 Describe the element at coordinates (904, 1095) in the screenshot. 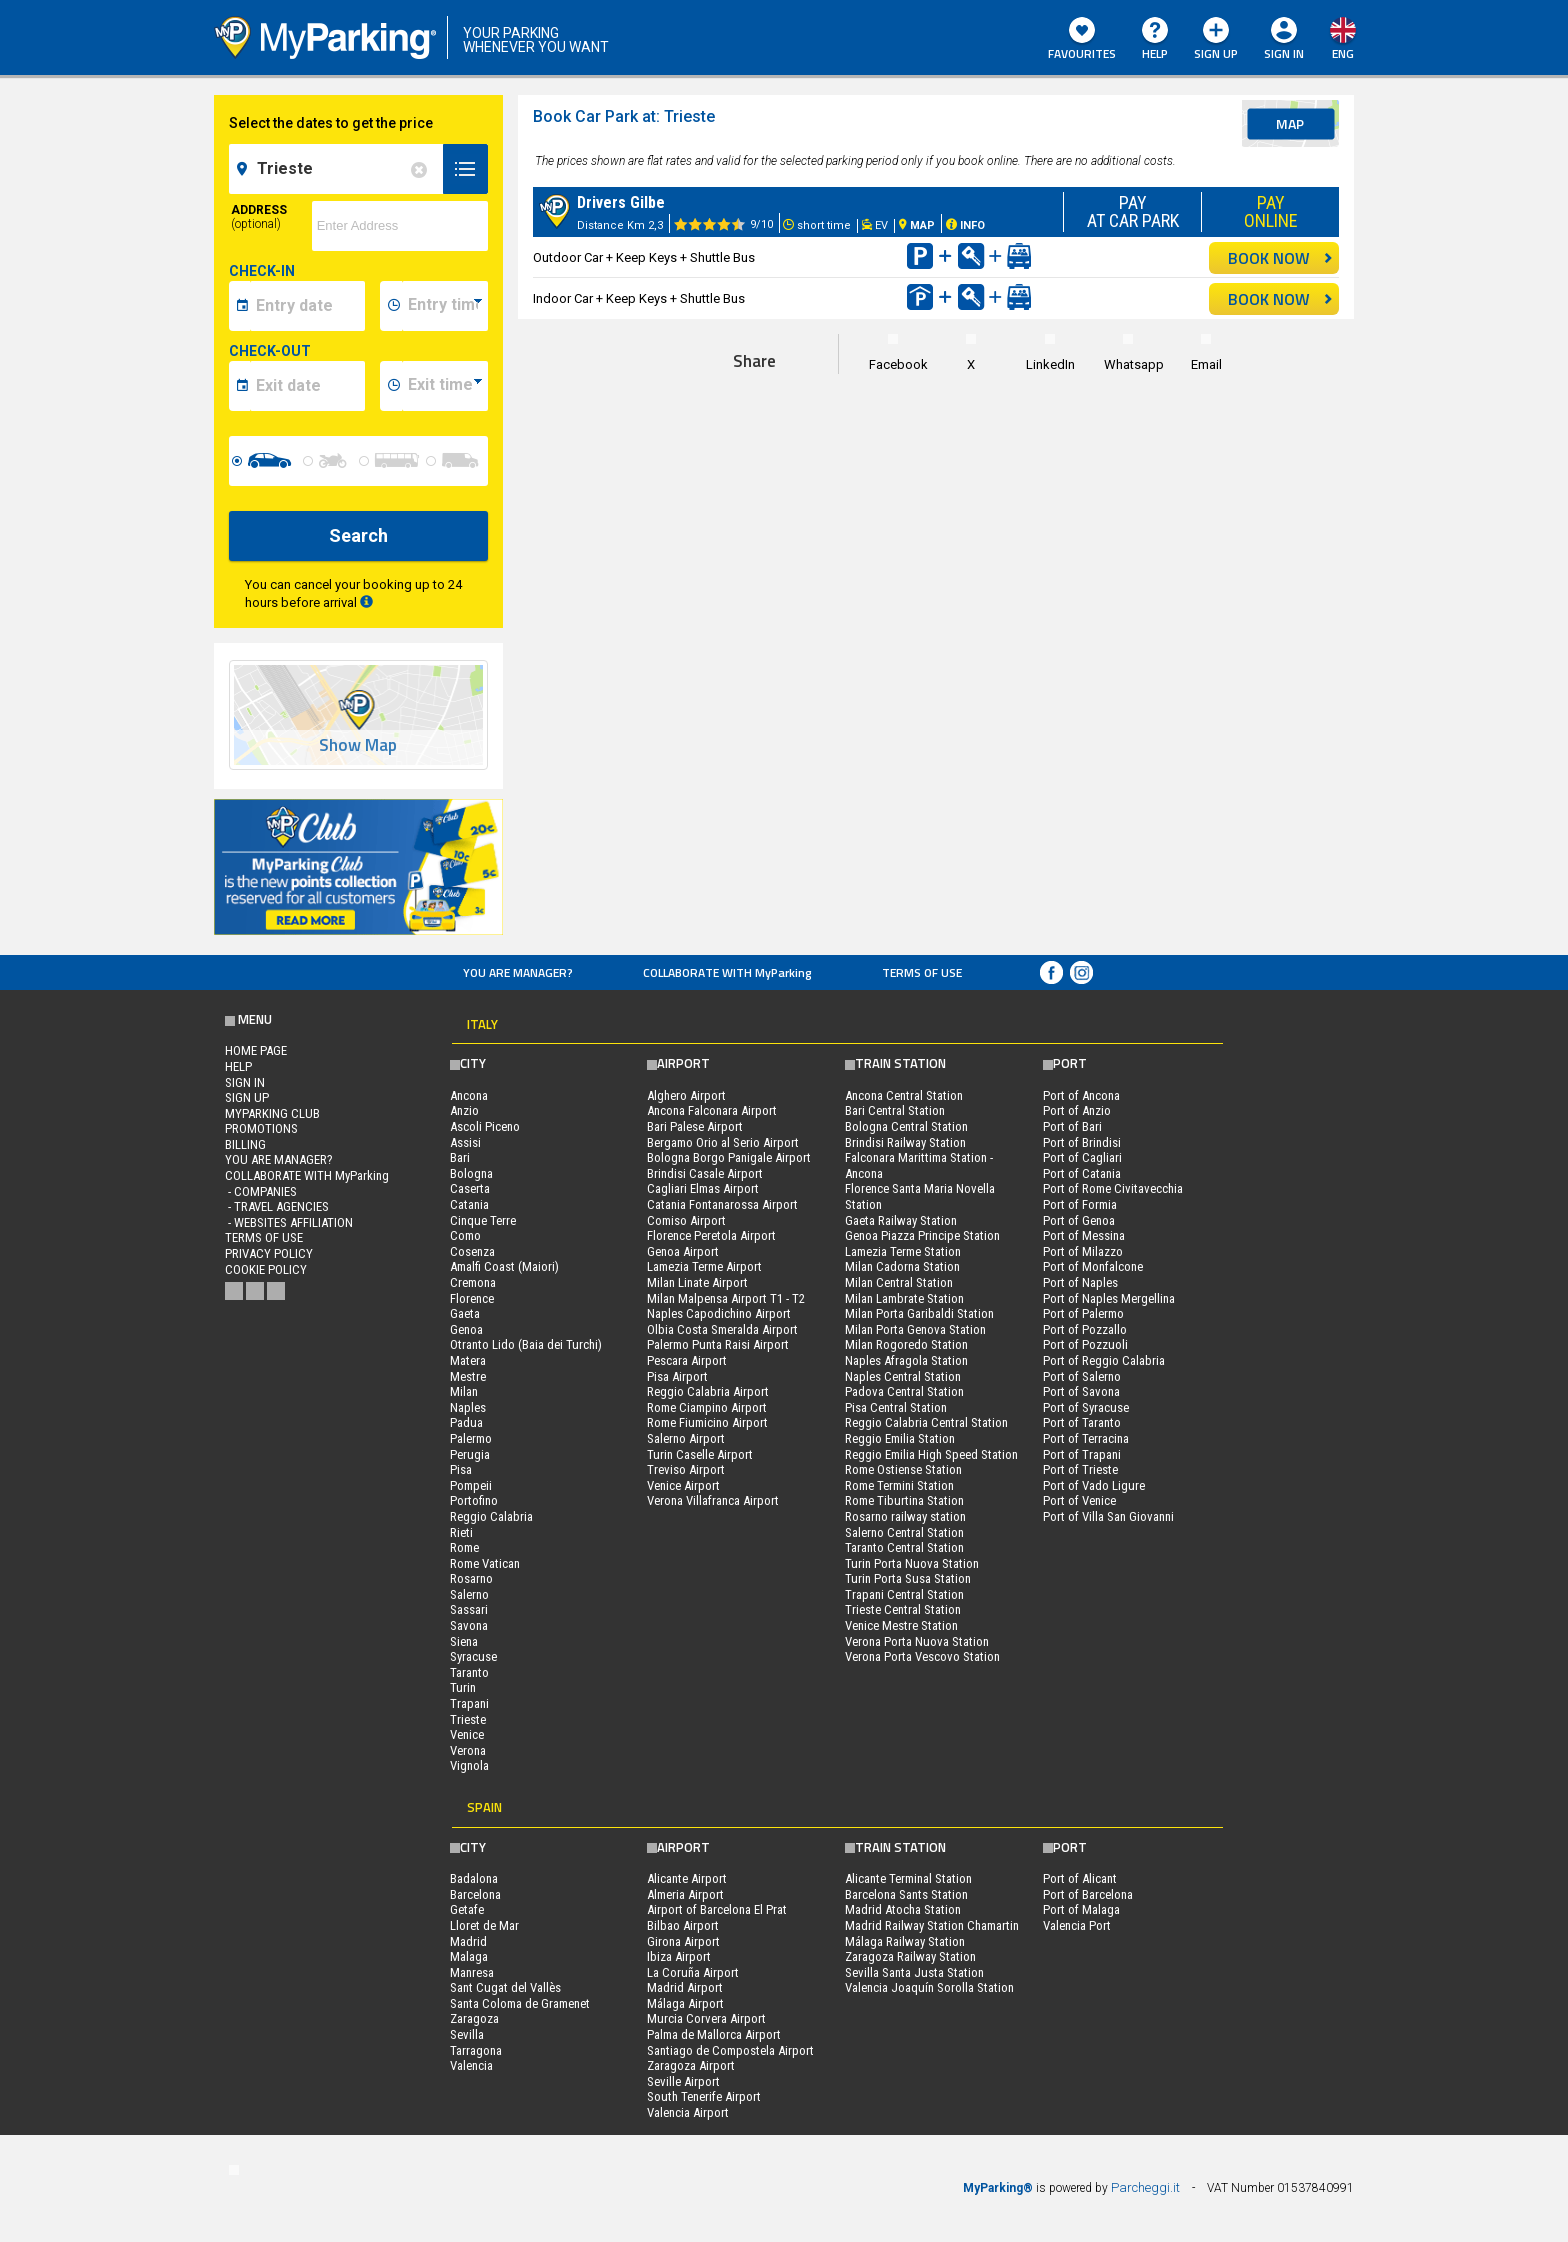

I see `Ancona Central Station` at that location.